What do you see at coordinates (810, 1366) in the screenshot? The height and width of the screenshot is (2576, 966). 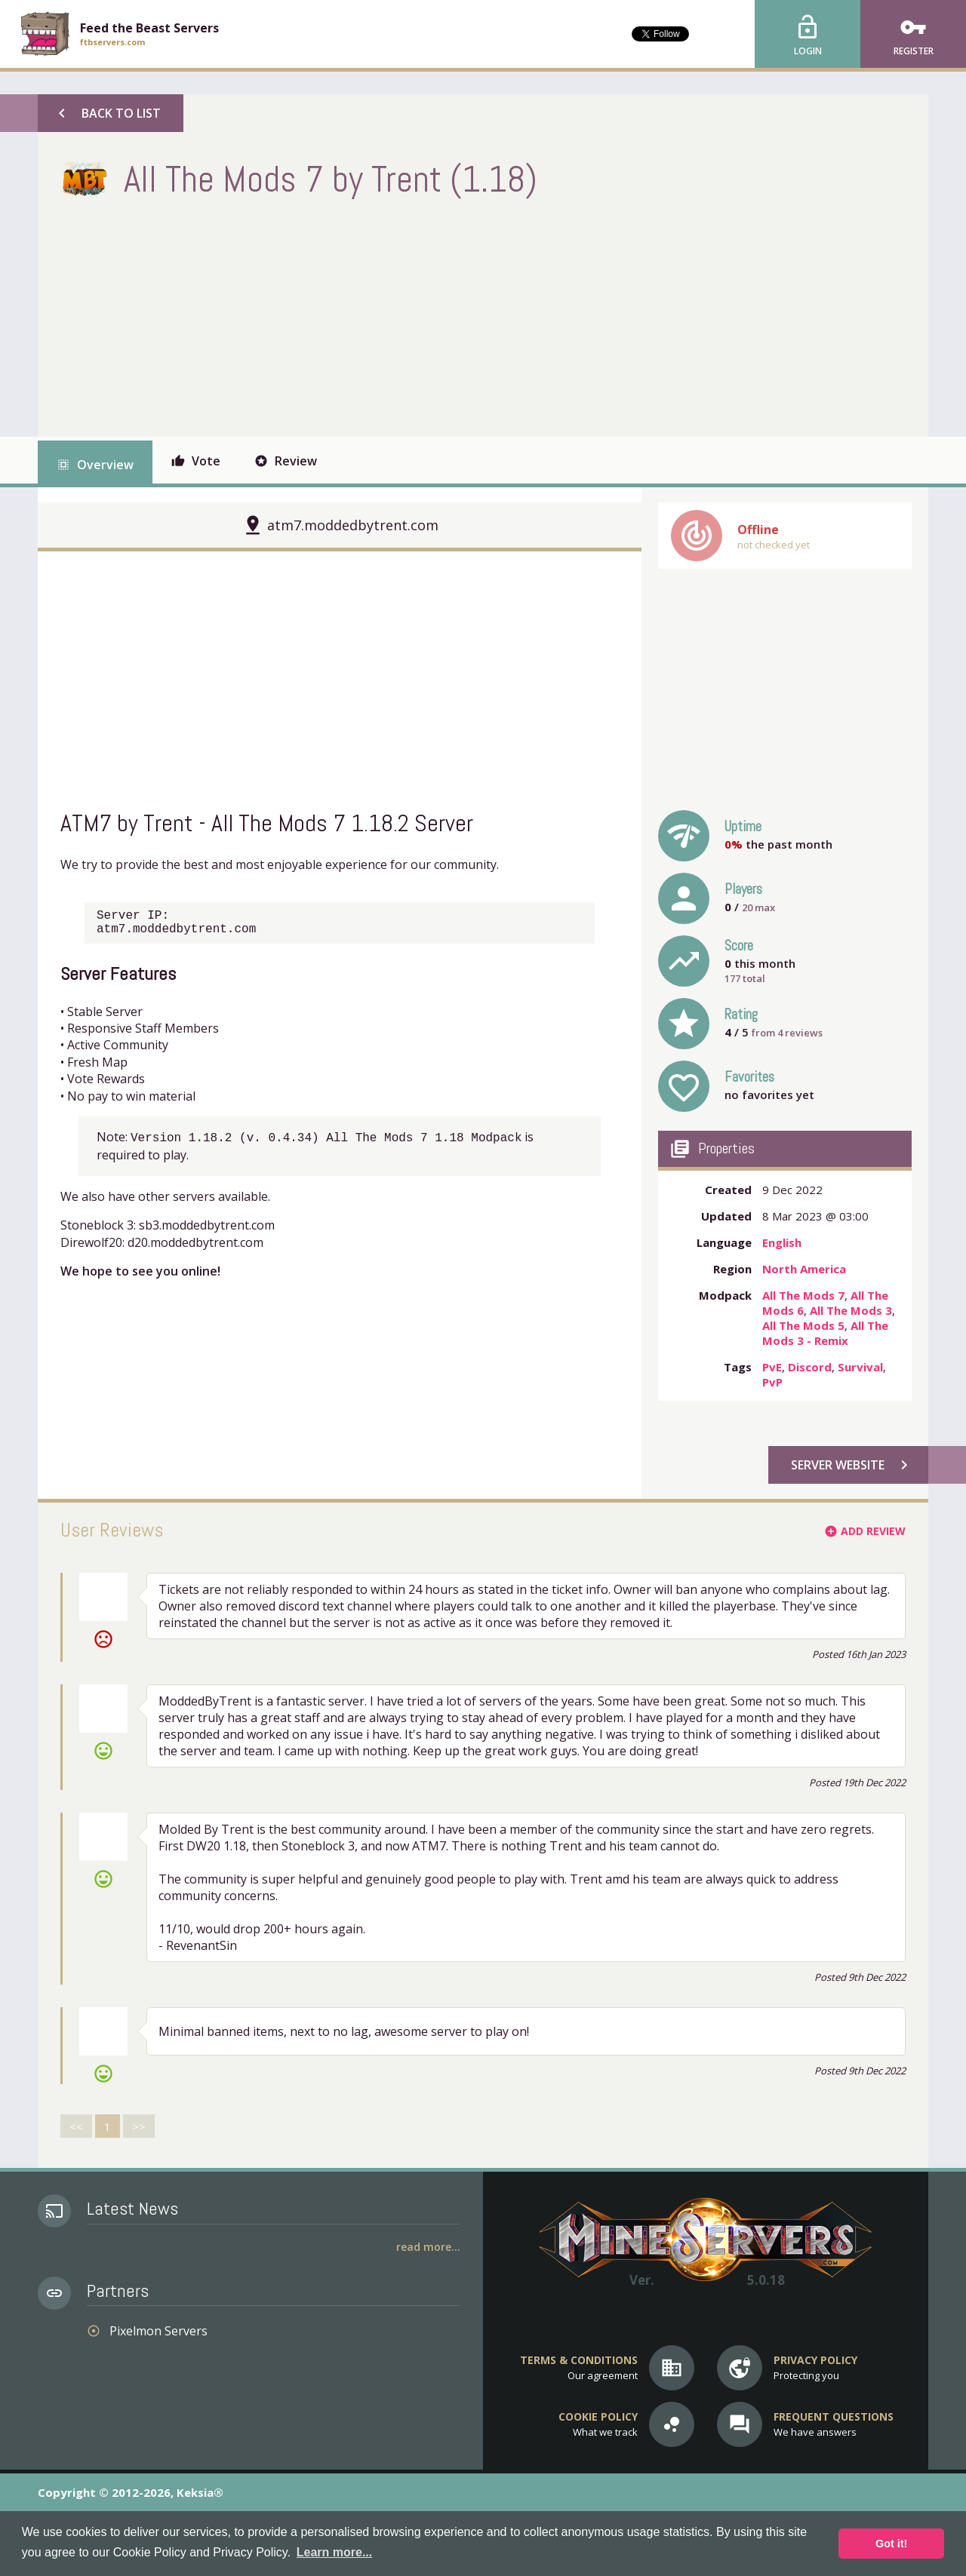 I see `Discord` at bounding box center [810, 1366].